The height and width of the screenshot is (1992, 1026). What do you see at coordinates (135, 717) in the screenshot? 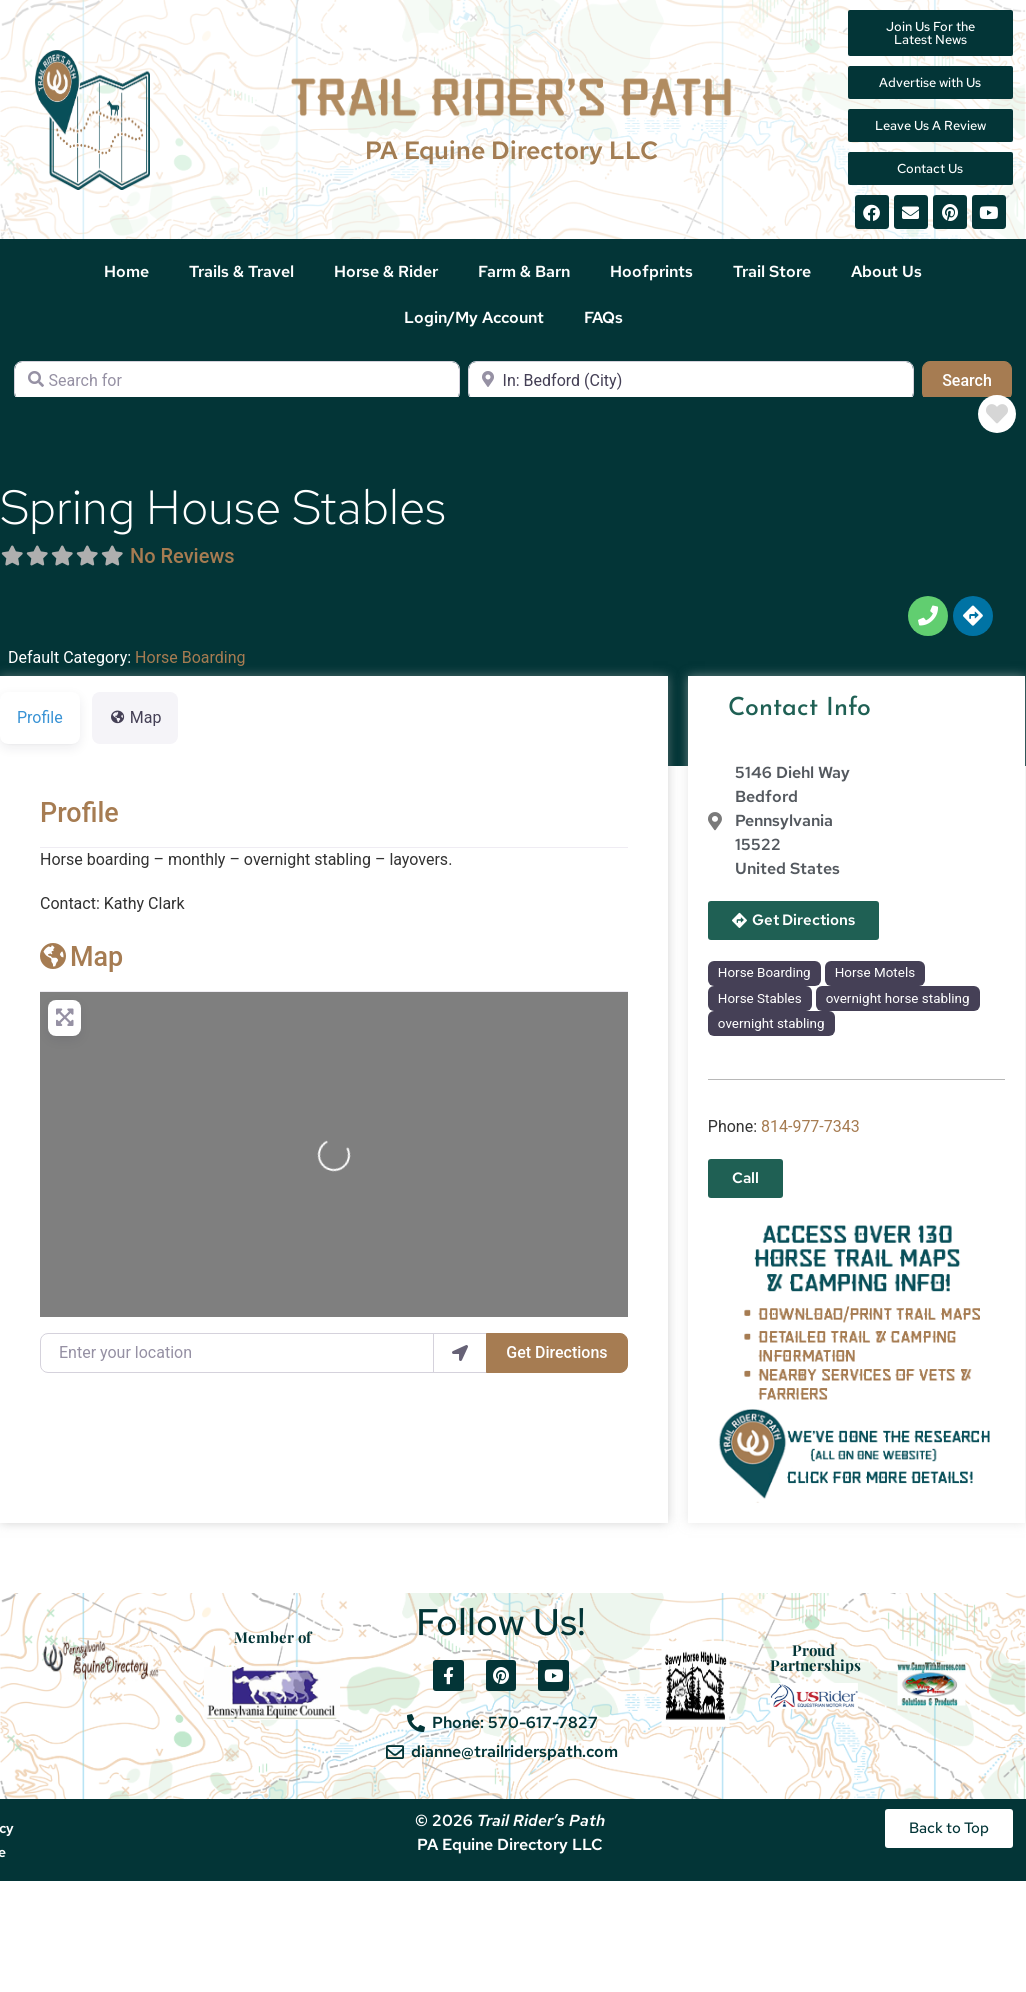
I see `Map [tab]` at bounding box center [135, 717].